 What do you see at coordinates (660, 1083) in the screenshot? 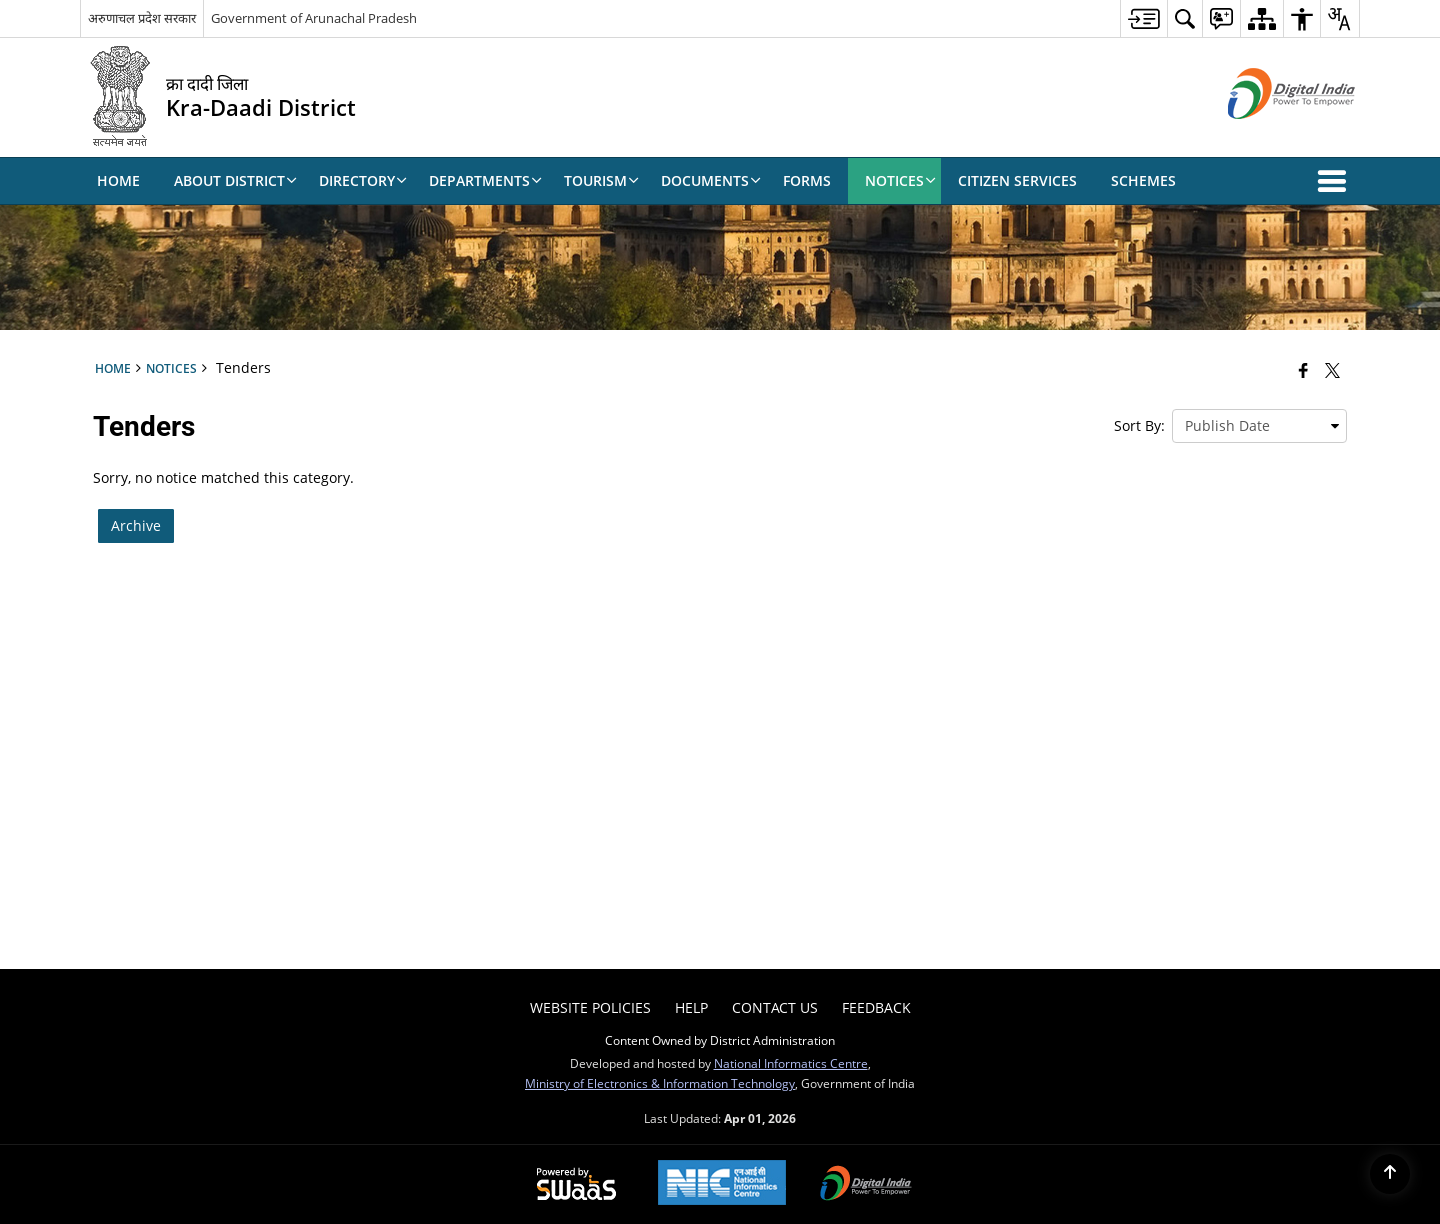
I see `Ministry of Electronics & Information Technology` at bounding box center [660, 1083].